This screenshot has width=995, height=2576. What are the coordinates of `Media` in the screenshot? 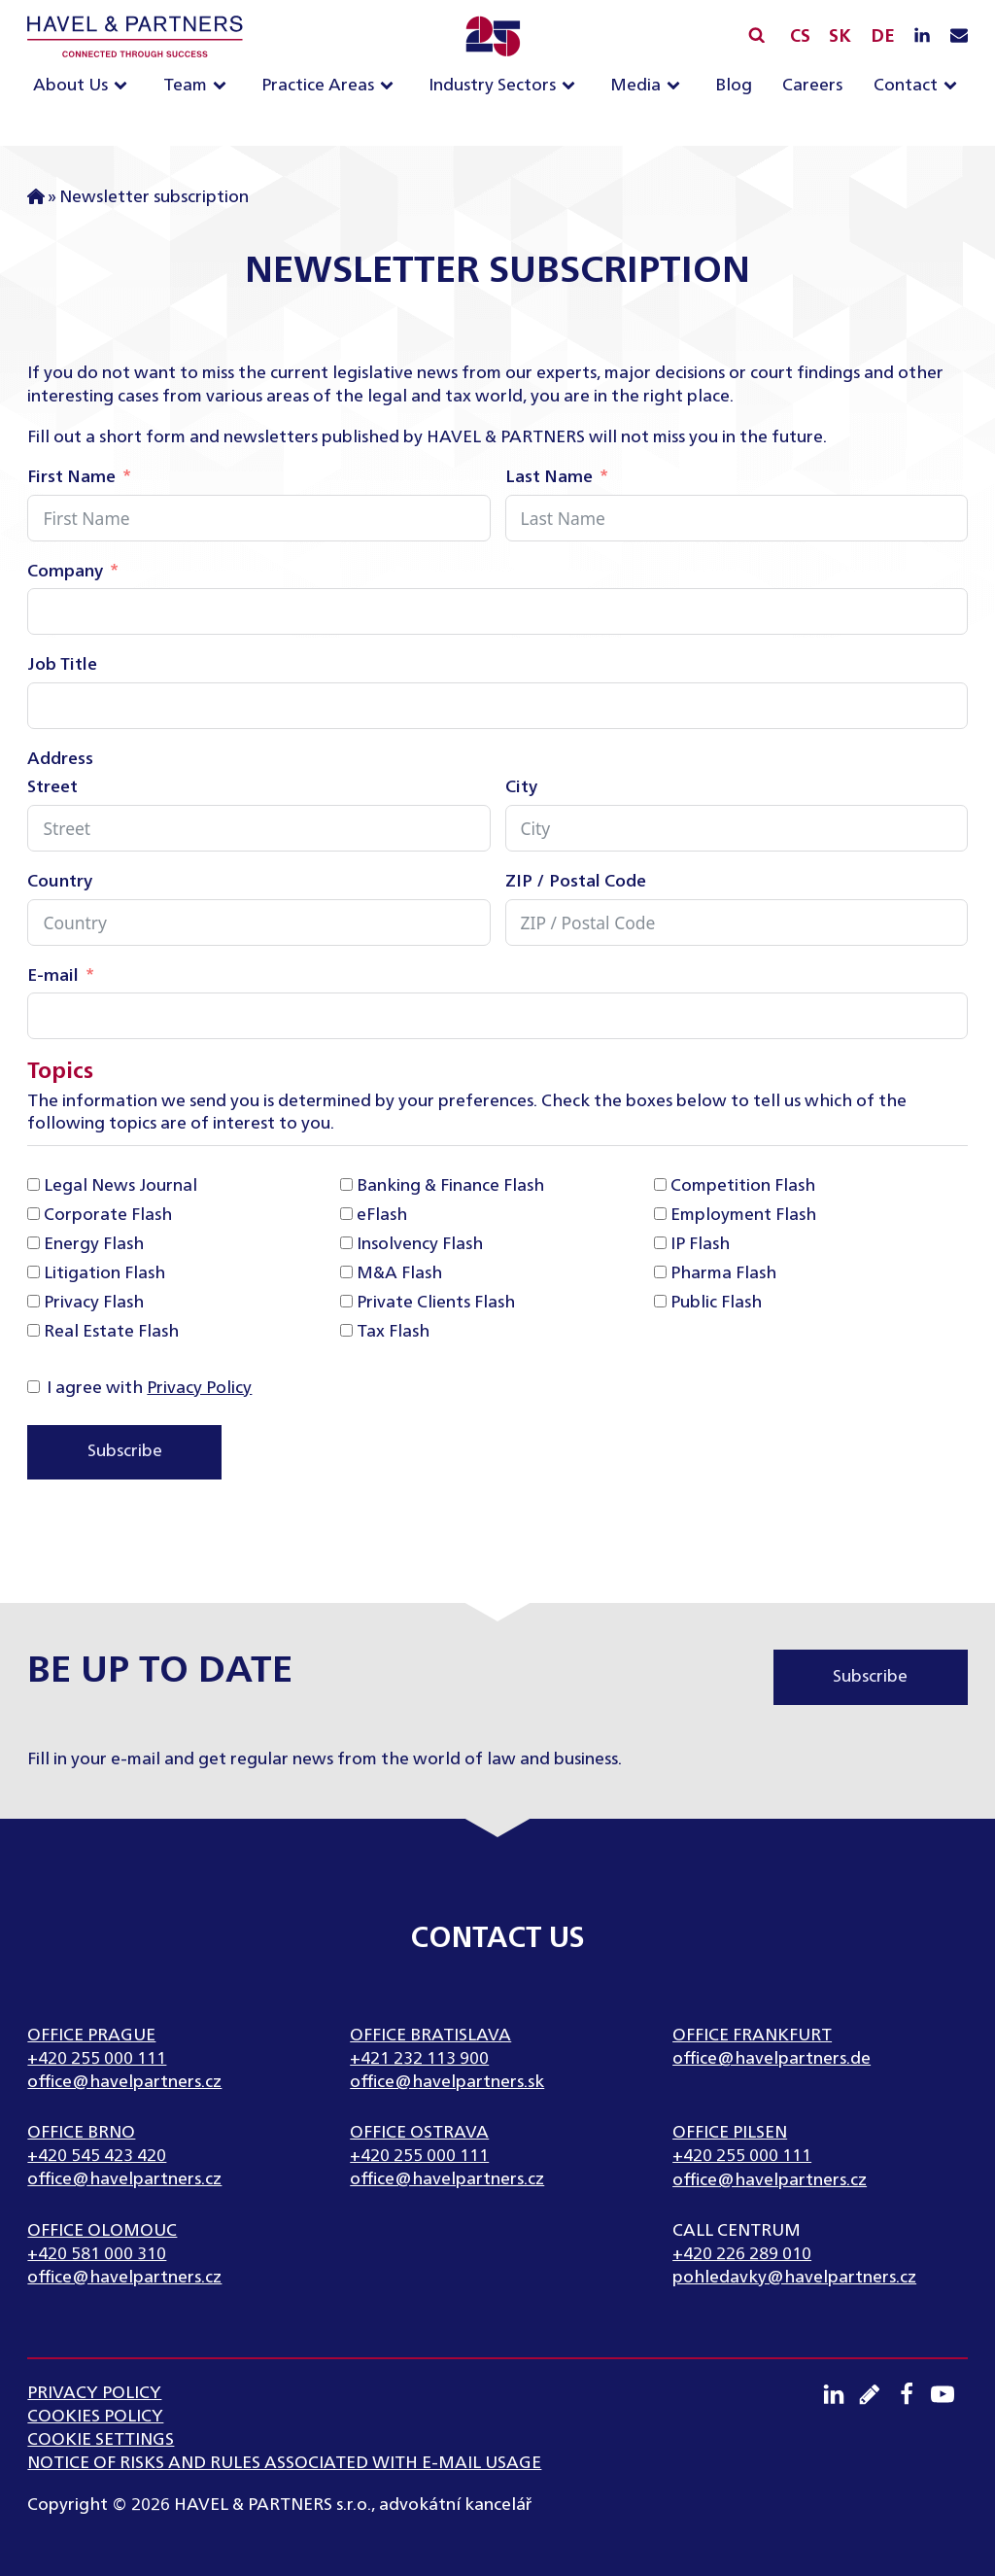 It's located at (635, 85).